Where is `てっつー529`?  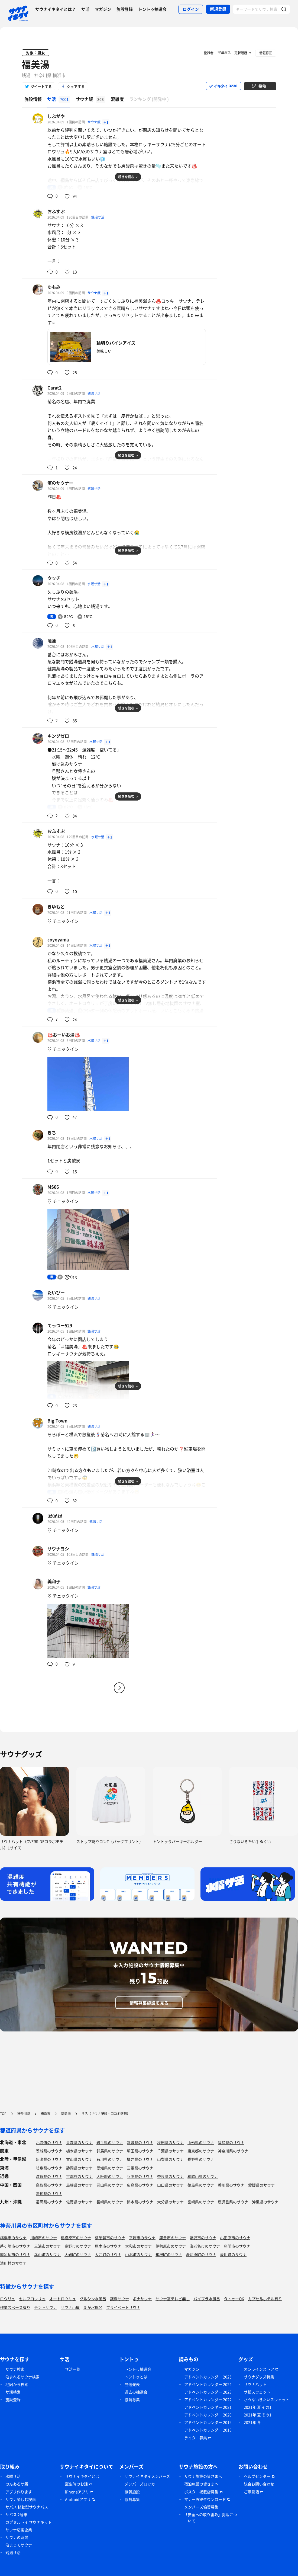
てっつー529 is located at coordinates (59, 1325).